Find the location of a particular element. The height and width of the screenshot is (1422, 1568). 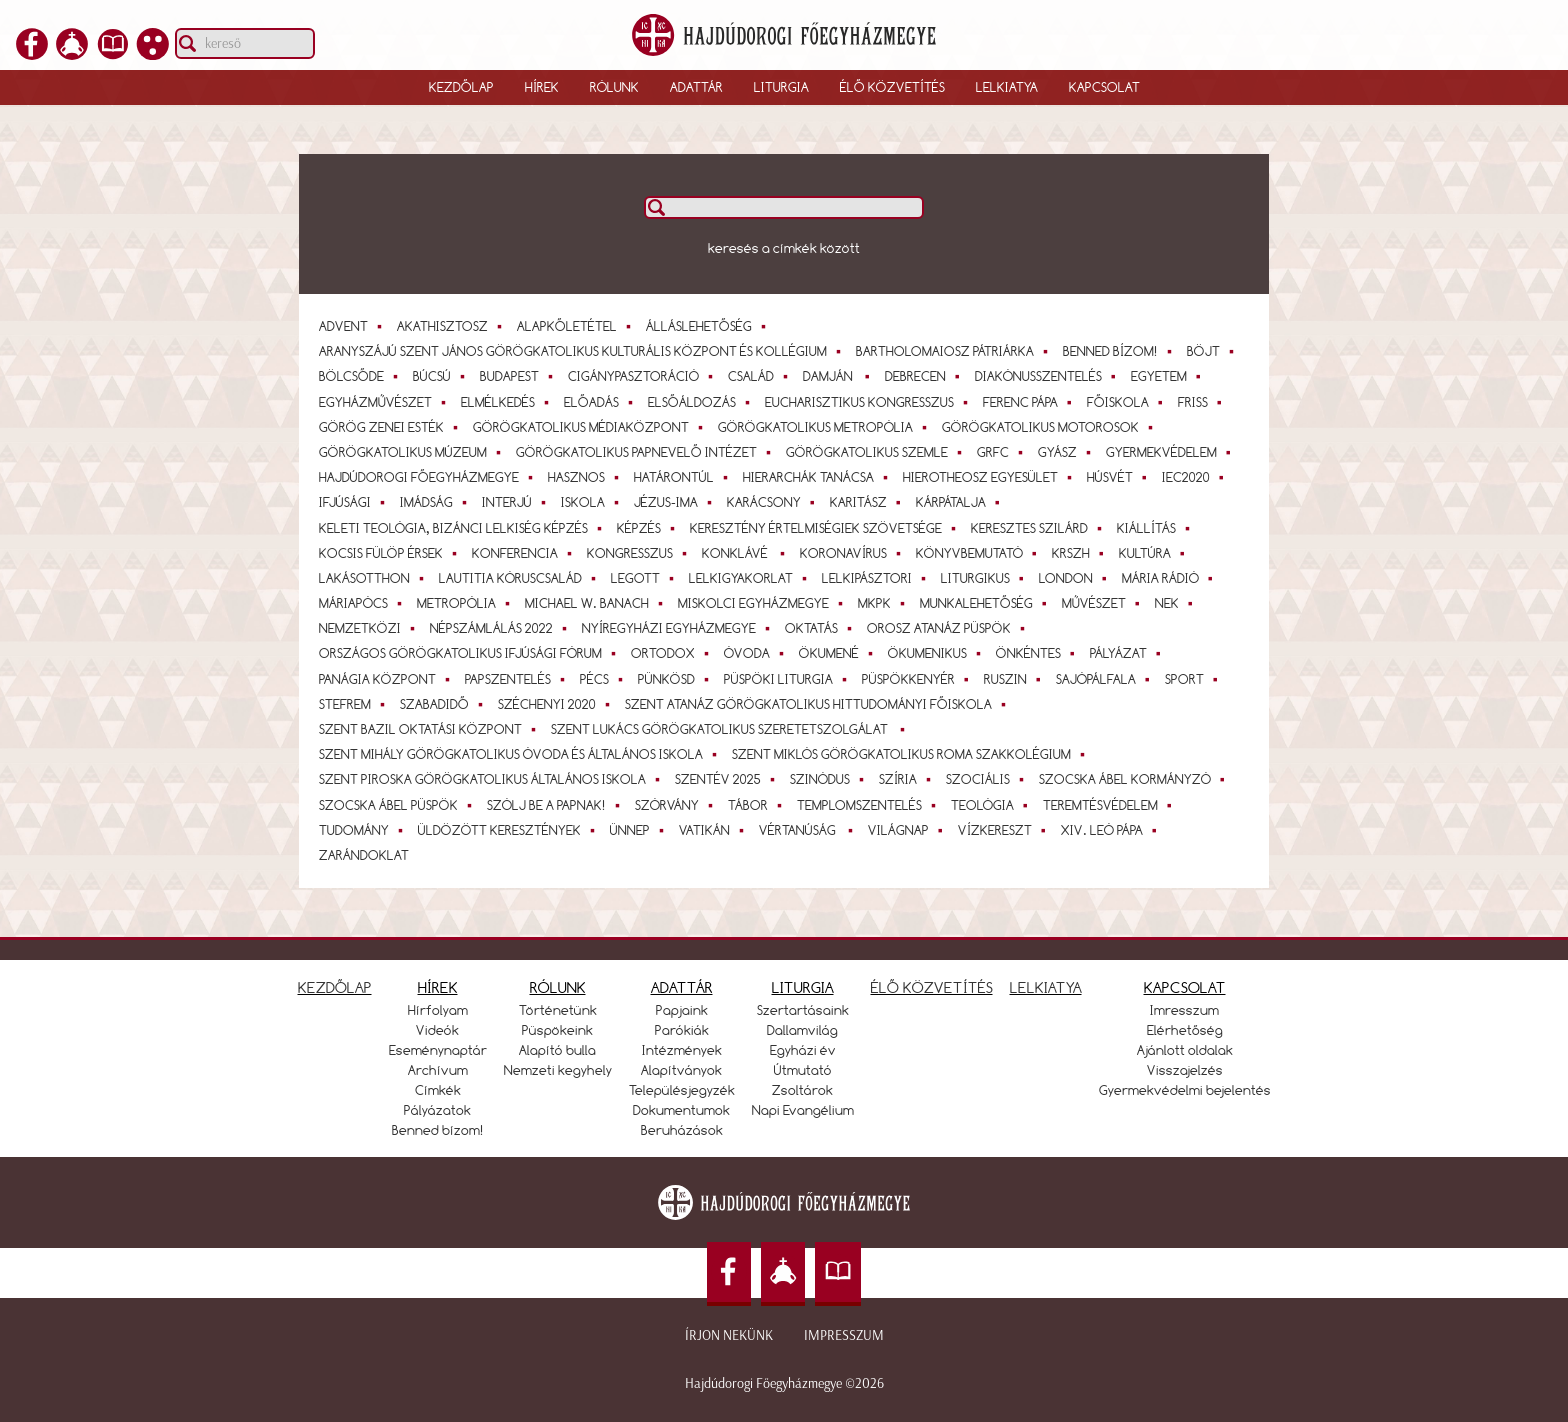

Főiskola is located at coordinates (1128, 402).